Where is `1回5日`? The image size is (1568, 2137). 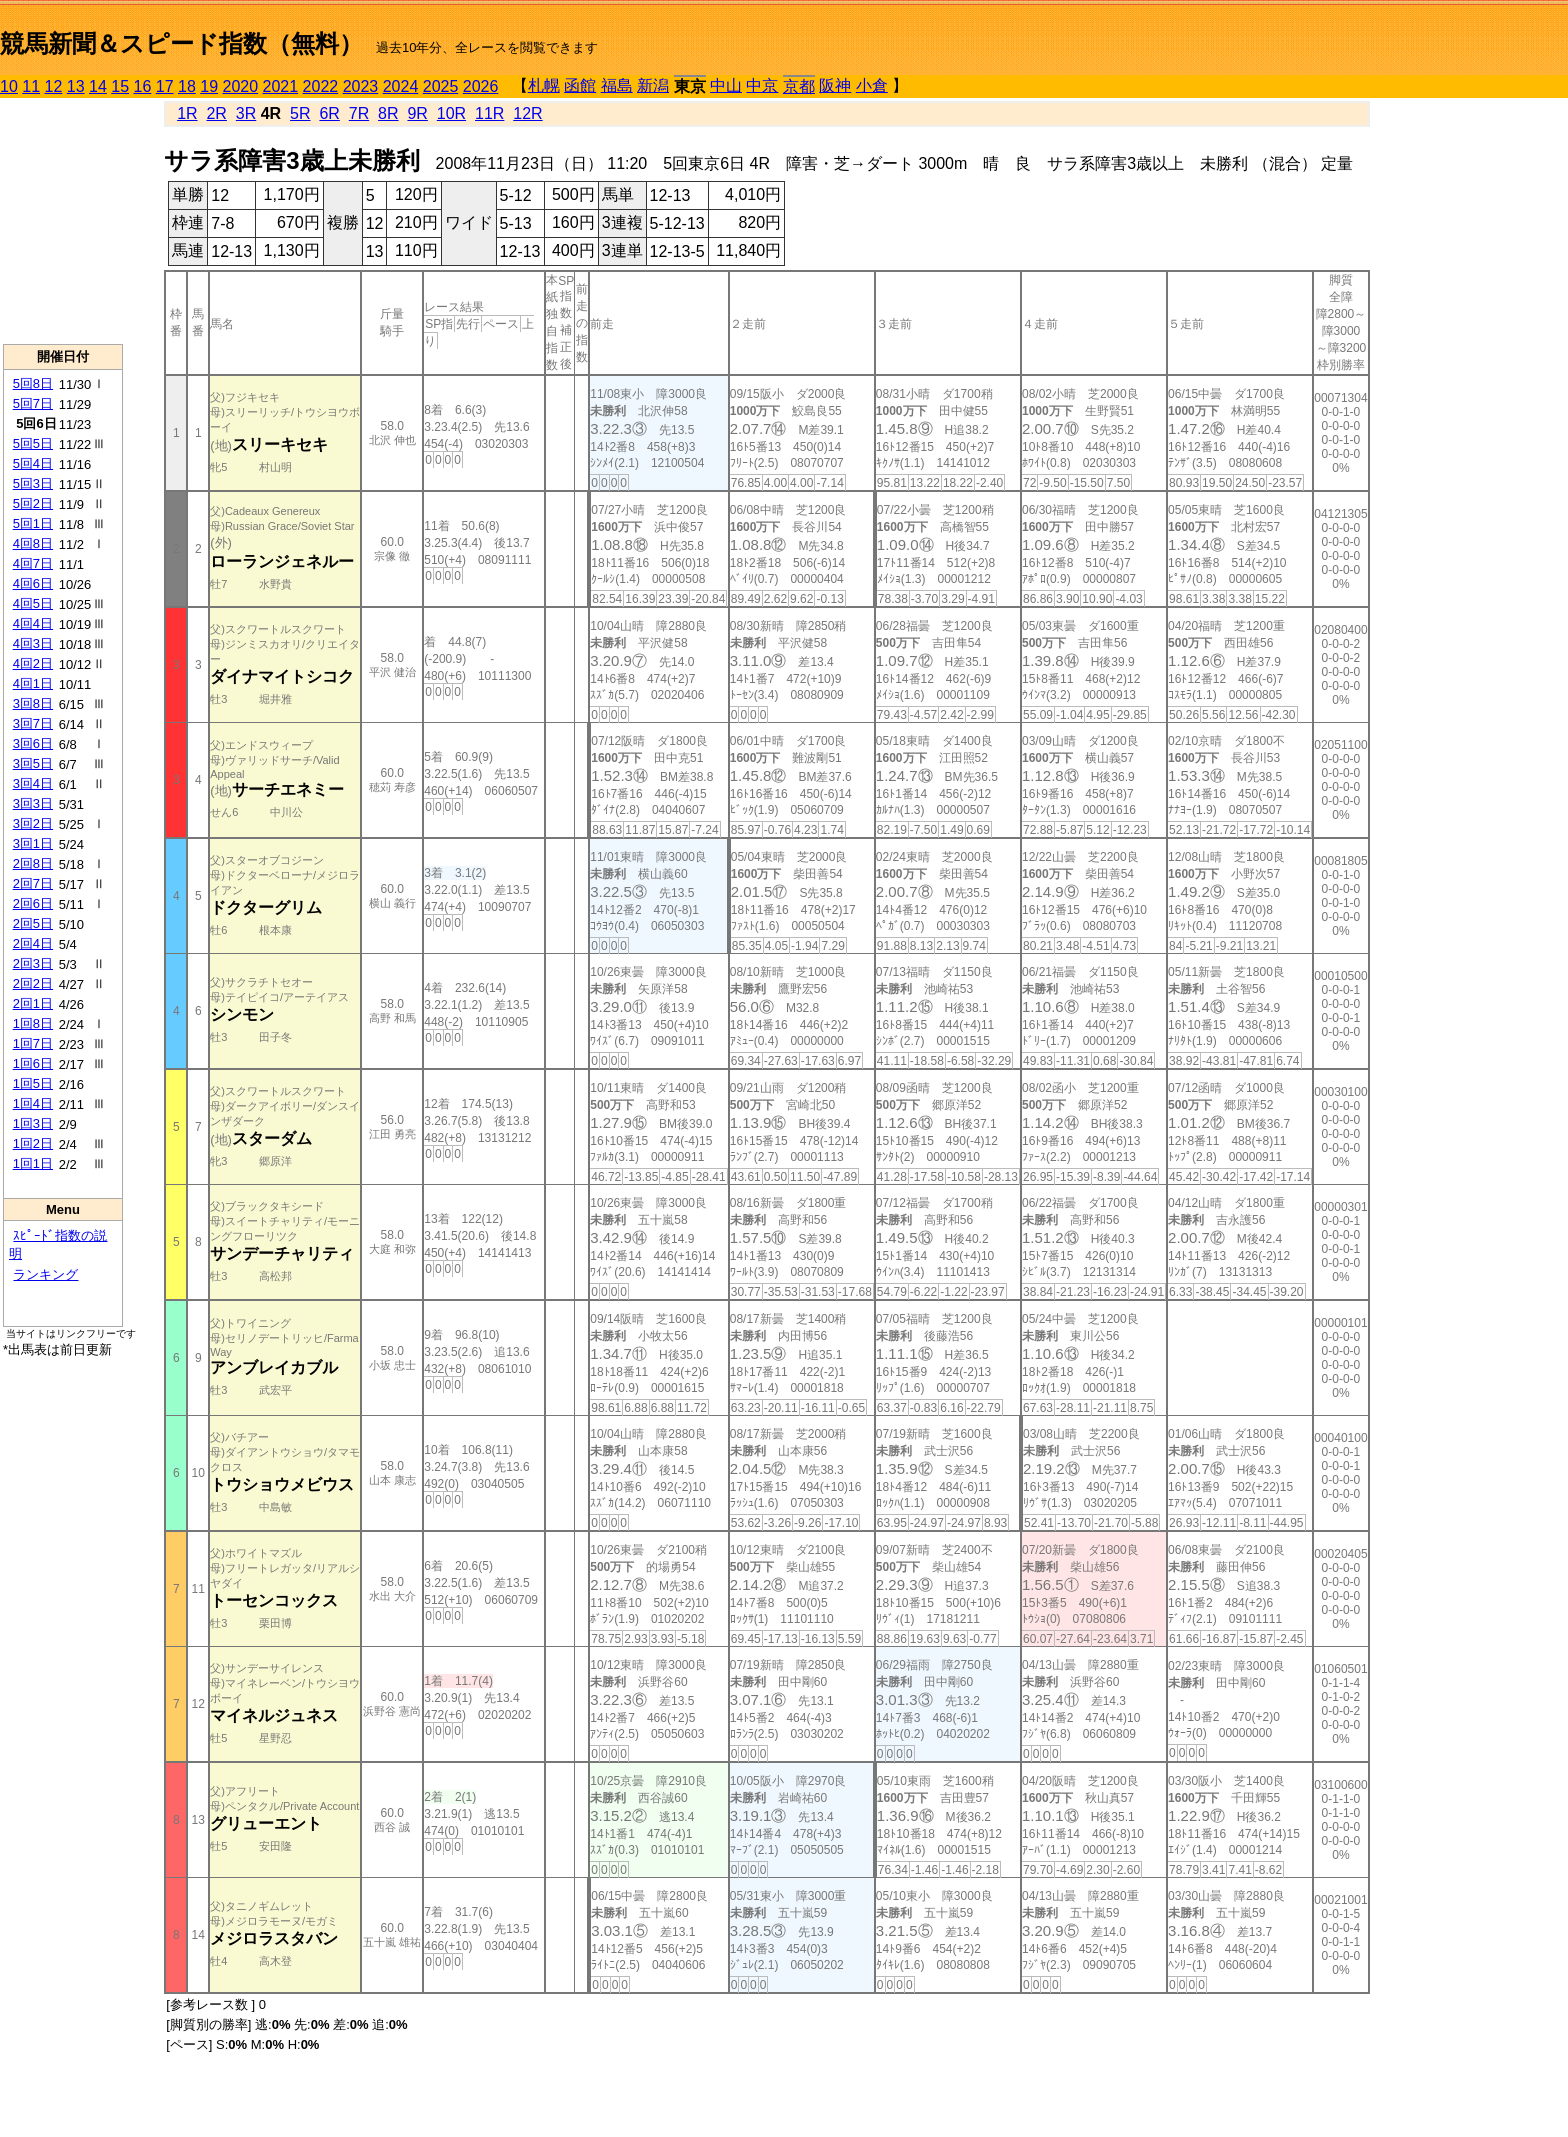 1回5日 is located at coordinates (33, 1083).